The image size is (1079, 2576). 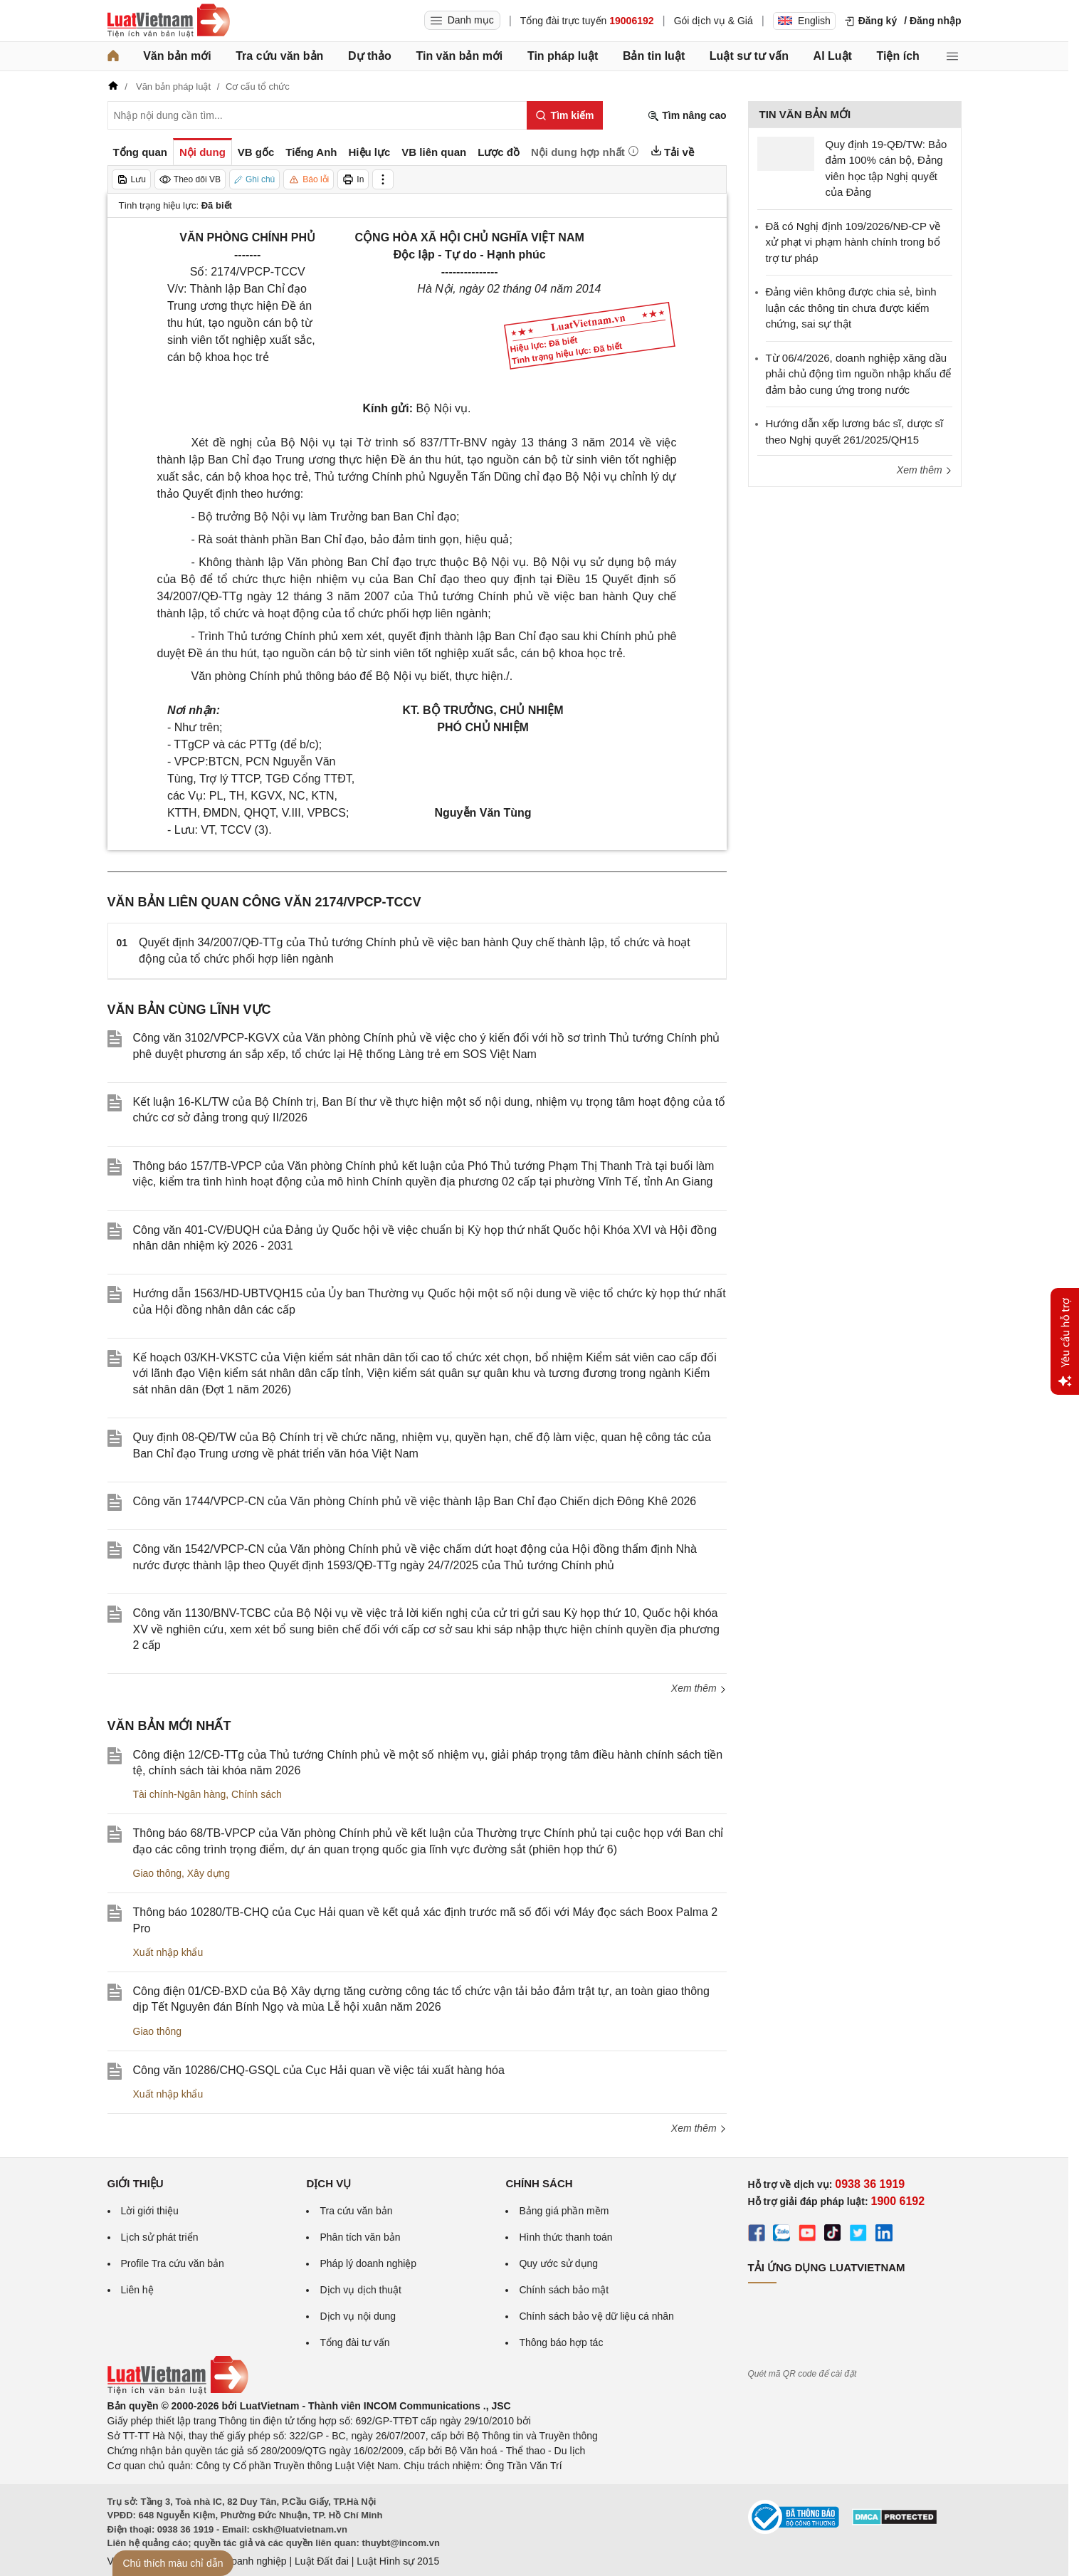 I want to click on Đã có Nghị định 109/2026/NĐ-CP về xử phạt vi phạm hành chính trong bổ trợ tư pháp, so click(x=853, y=242).